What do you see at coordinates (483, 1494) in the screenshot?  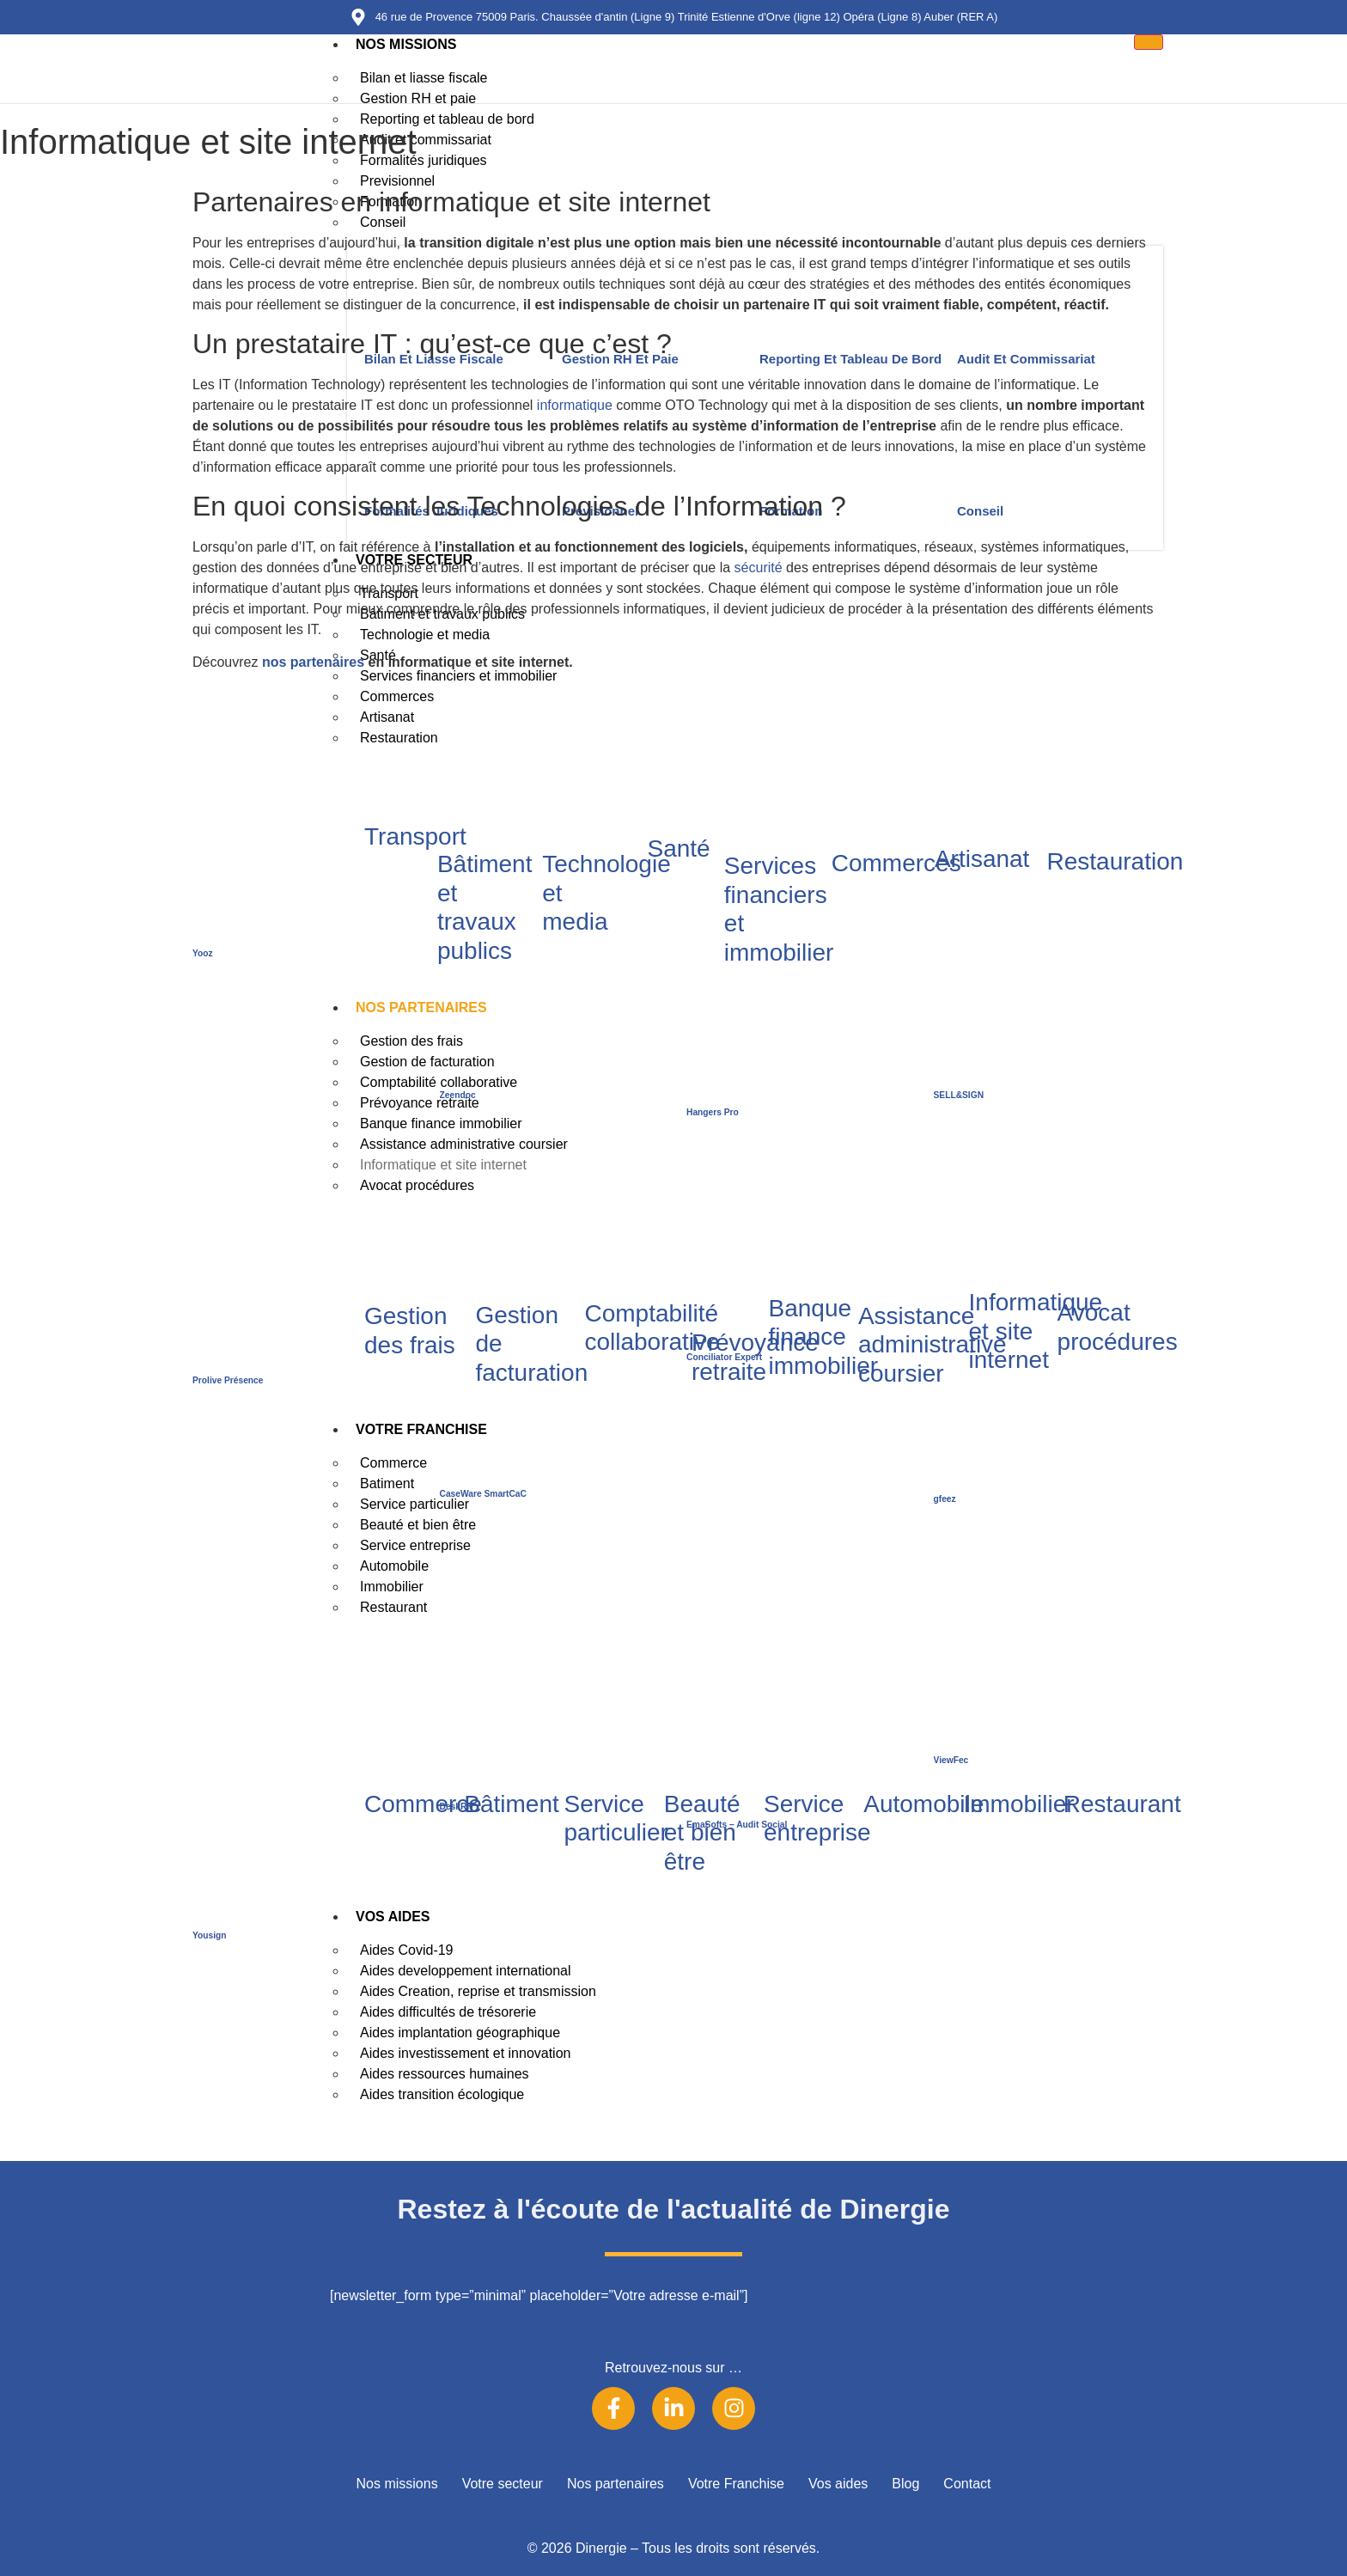 I see `CaseWare SmartCaC` at bounding box center [483, 1494].